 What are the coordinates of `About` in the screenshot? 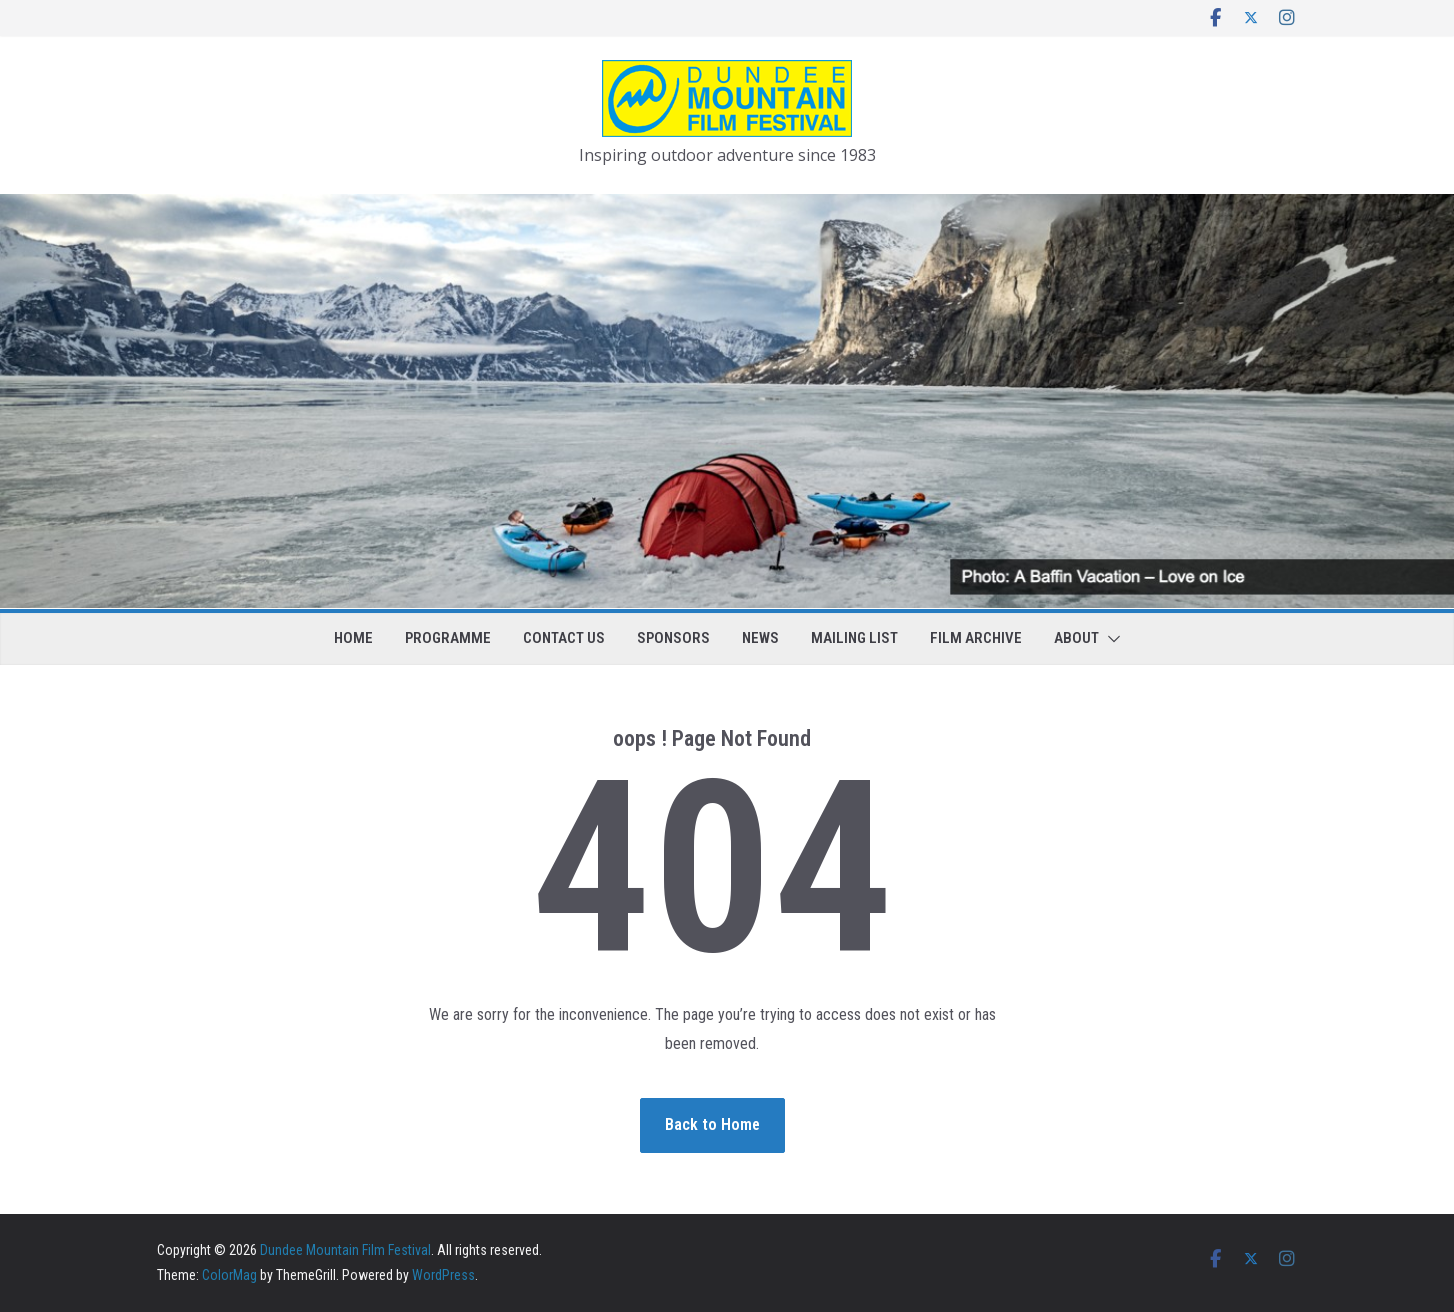 It's located at (1076, 638).